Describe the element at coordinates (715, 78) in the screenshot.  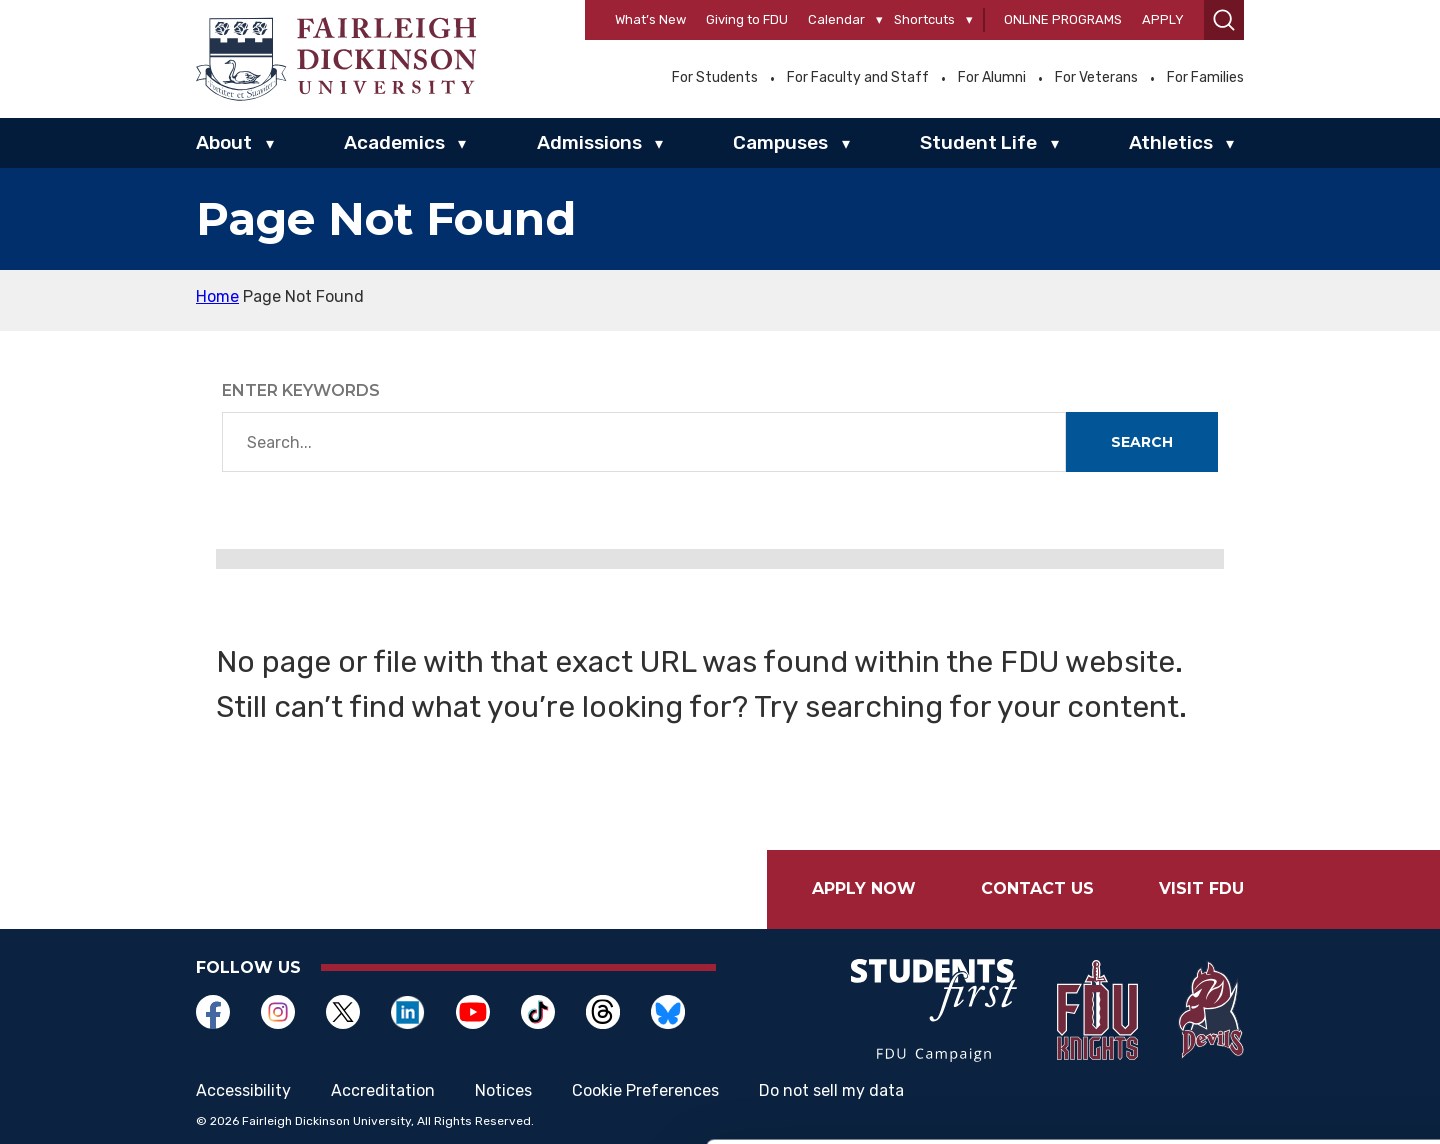
I see `For Students` at that location.